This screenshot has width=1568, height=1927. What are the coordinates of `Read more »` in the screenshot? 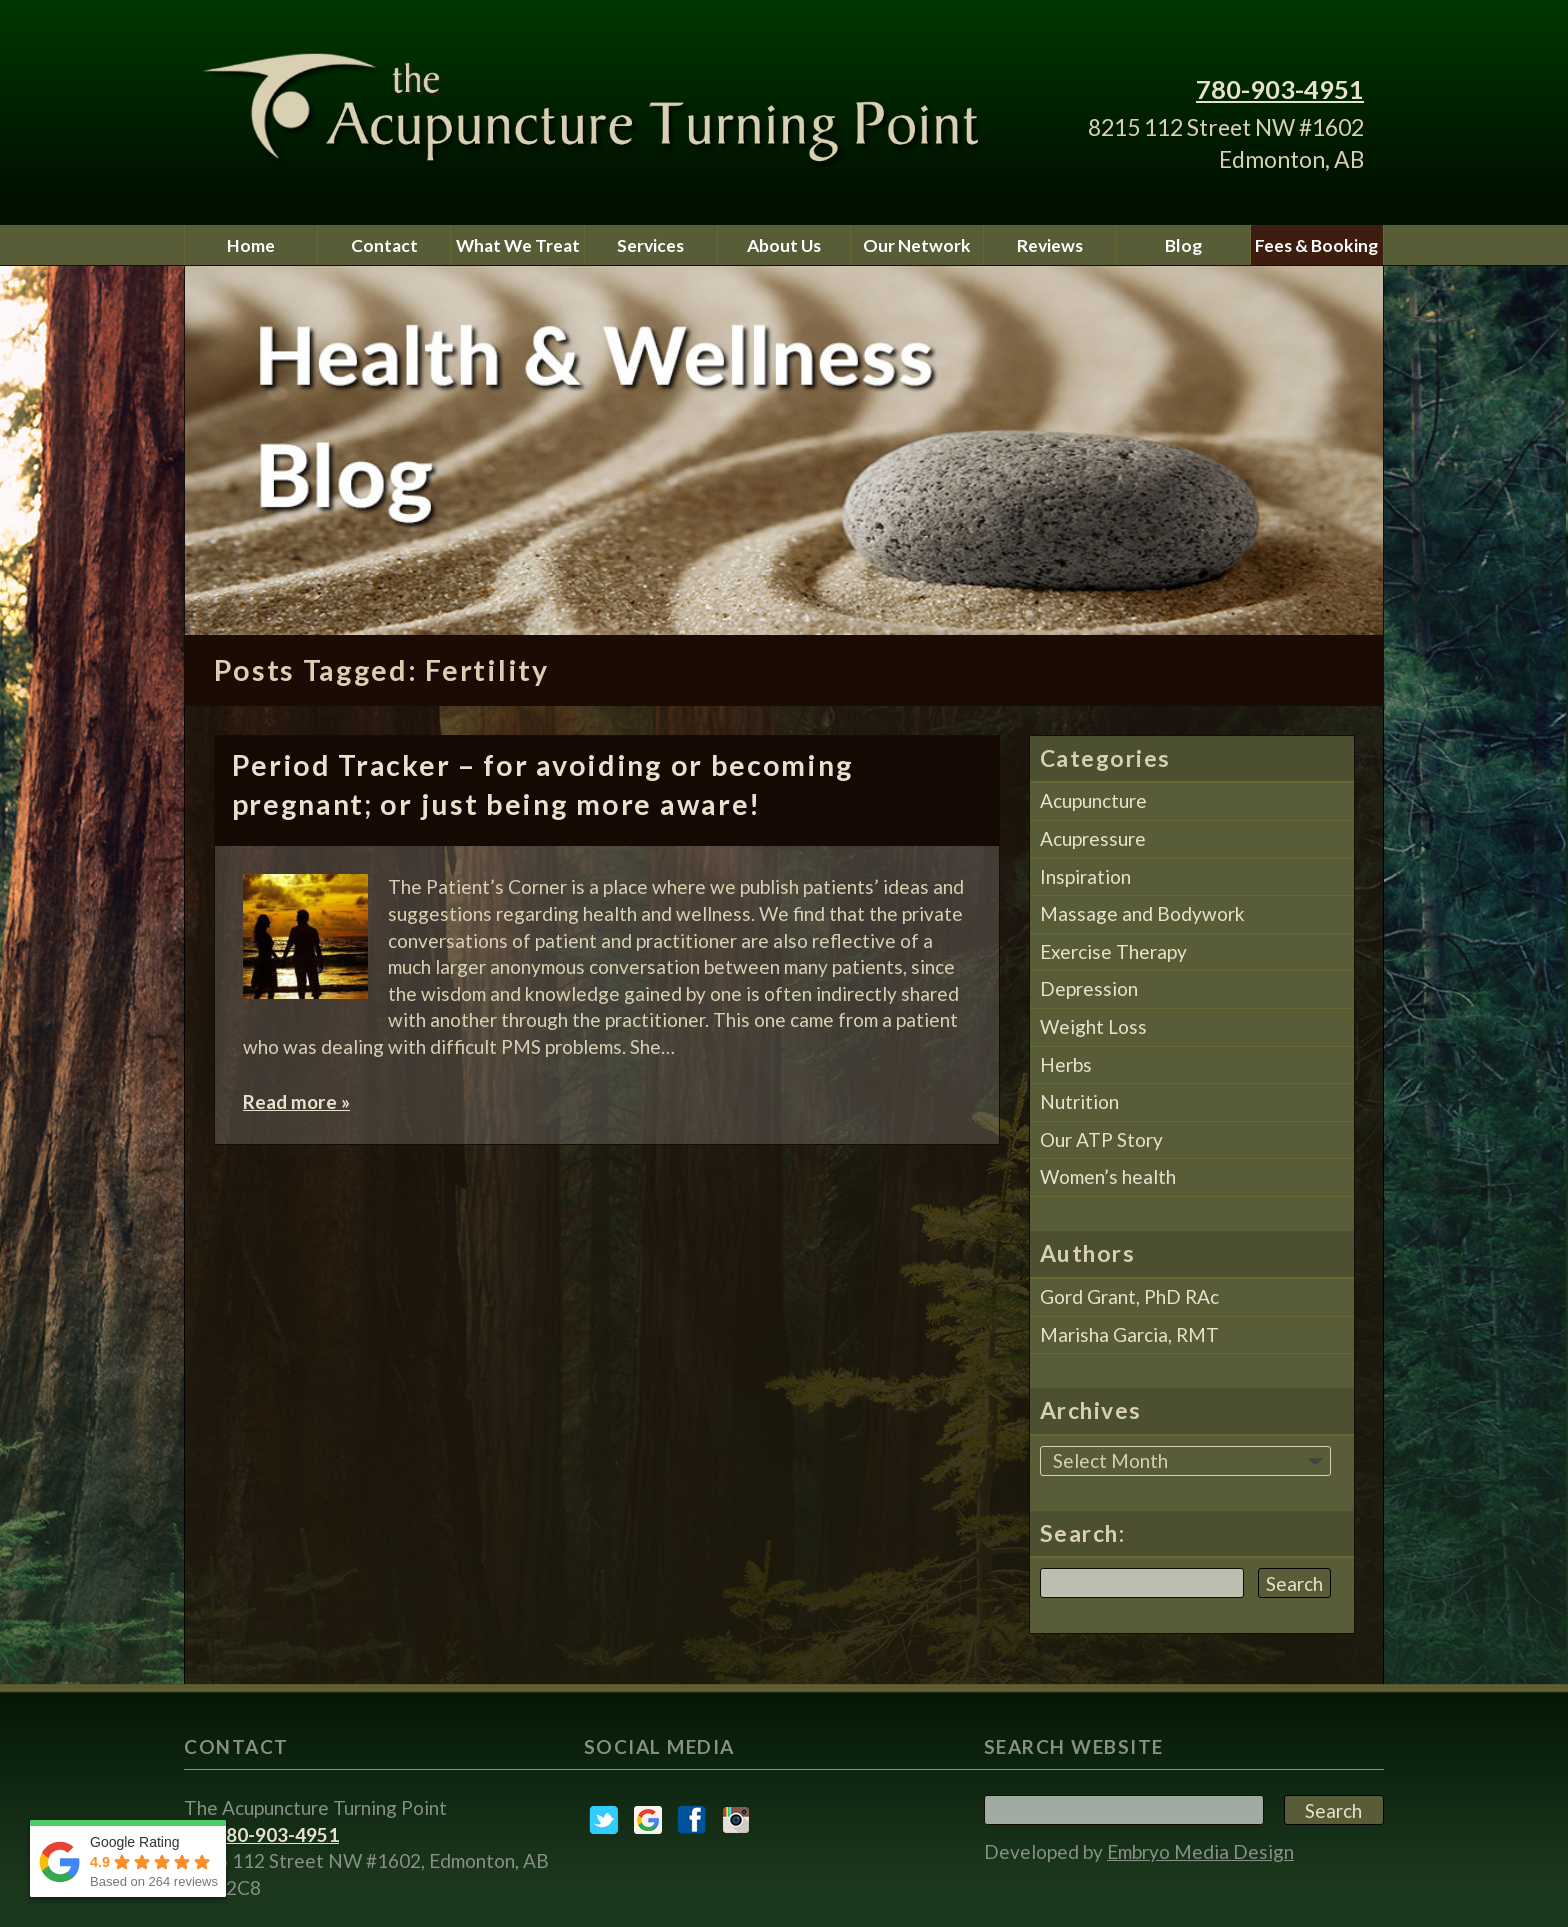 It's located at (296, 1101).